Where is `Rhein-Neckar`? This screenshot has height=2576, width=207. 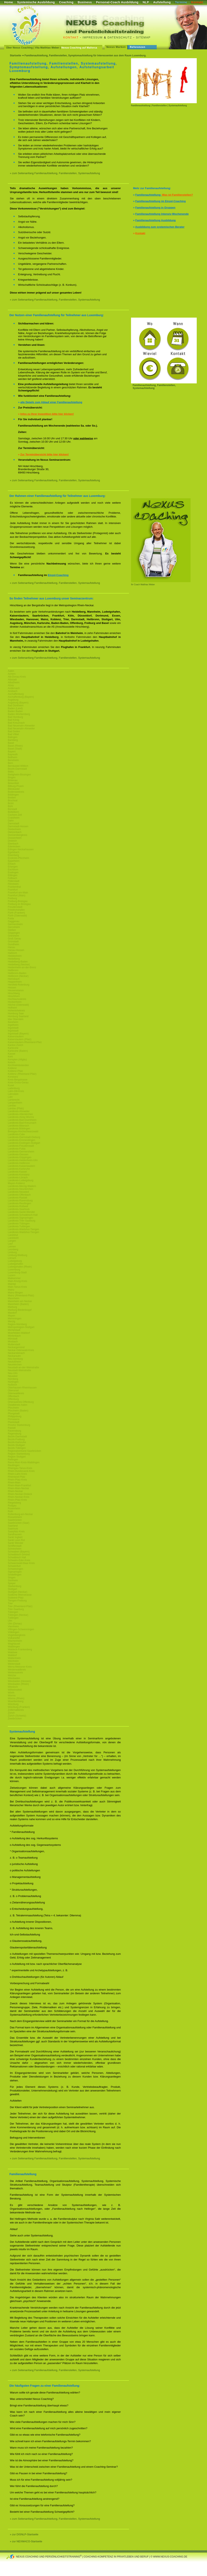 Rhein-Neckar is located at coordinates (15, 1491).